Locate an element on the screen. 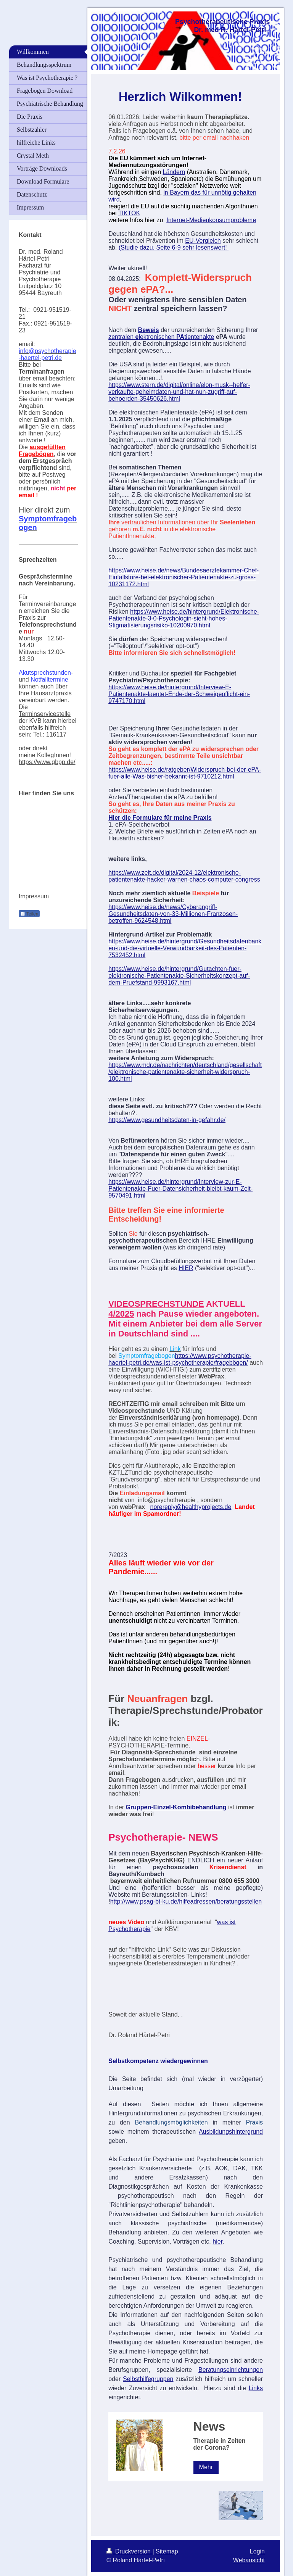 Image resolution: width=293 pixels, height=2576 pixels. https://www.heise.de/hintergrund/Interview-zur-E-Patientenakte-Fuer-Datensicherheit-bleibt-kaum-Zeit-9570491.html is located at coordinates (180, 1188).